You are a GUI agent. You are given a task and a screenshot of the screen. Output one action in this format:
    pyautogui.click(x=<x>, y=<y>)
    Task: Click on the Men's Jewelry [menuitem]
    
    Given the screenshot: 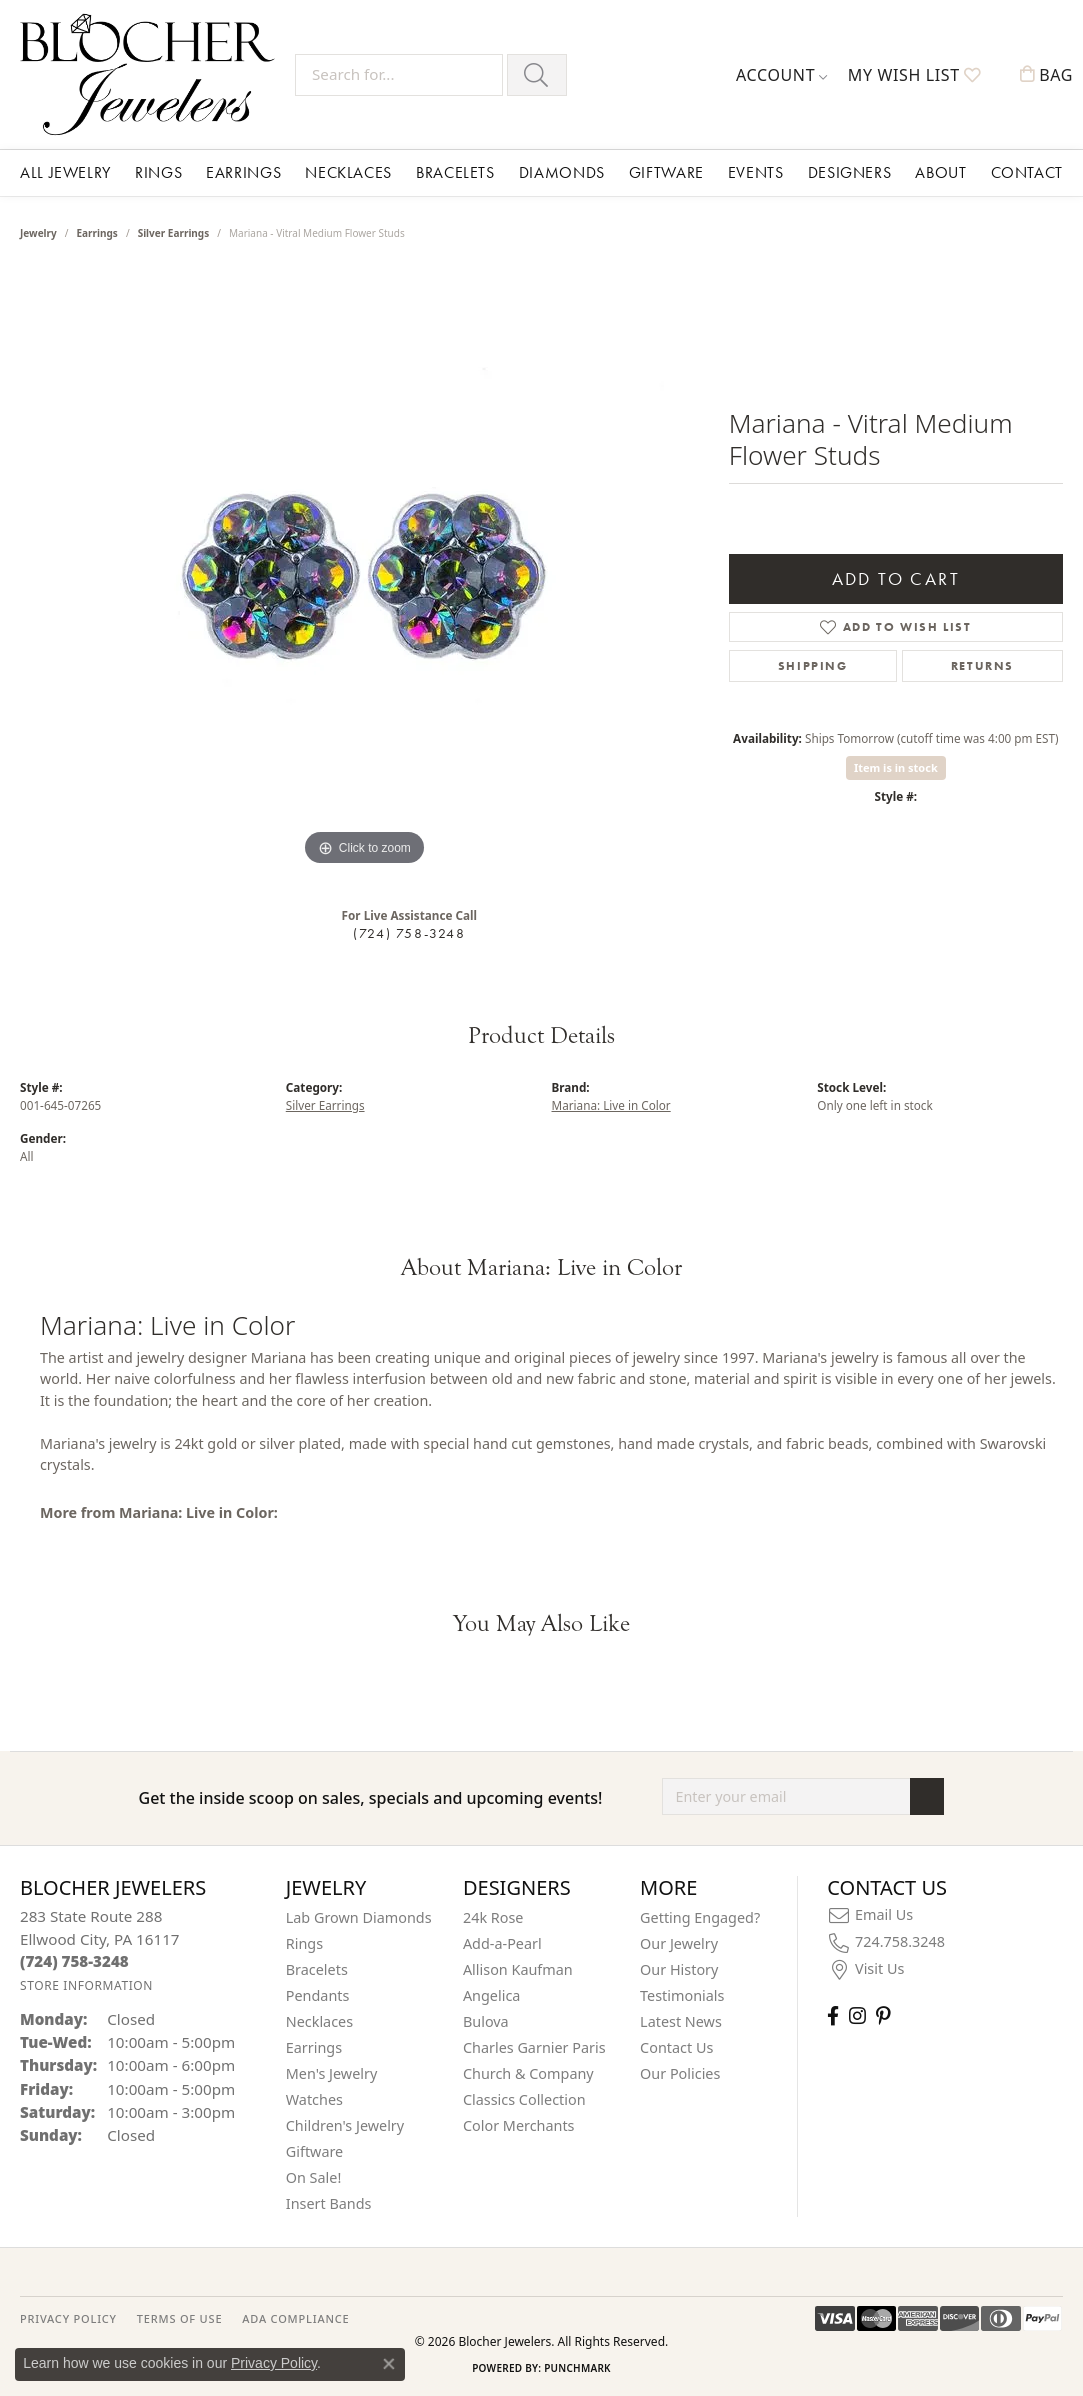 What is the action you would take?
    pyautogui.click(x=332, y=2073)
    